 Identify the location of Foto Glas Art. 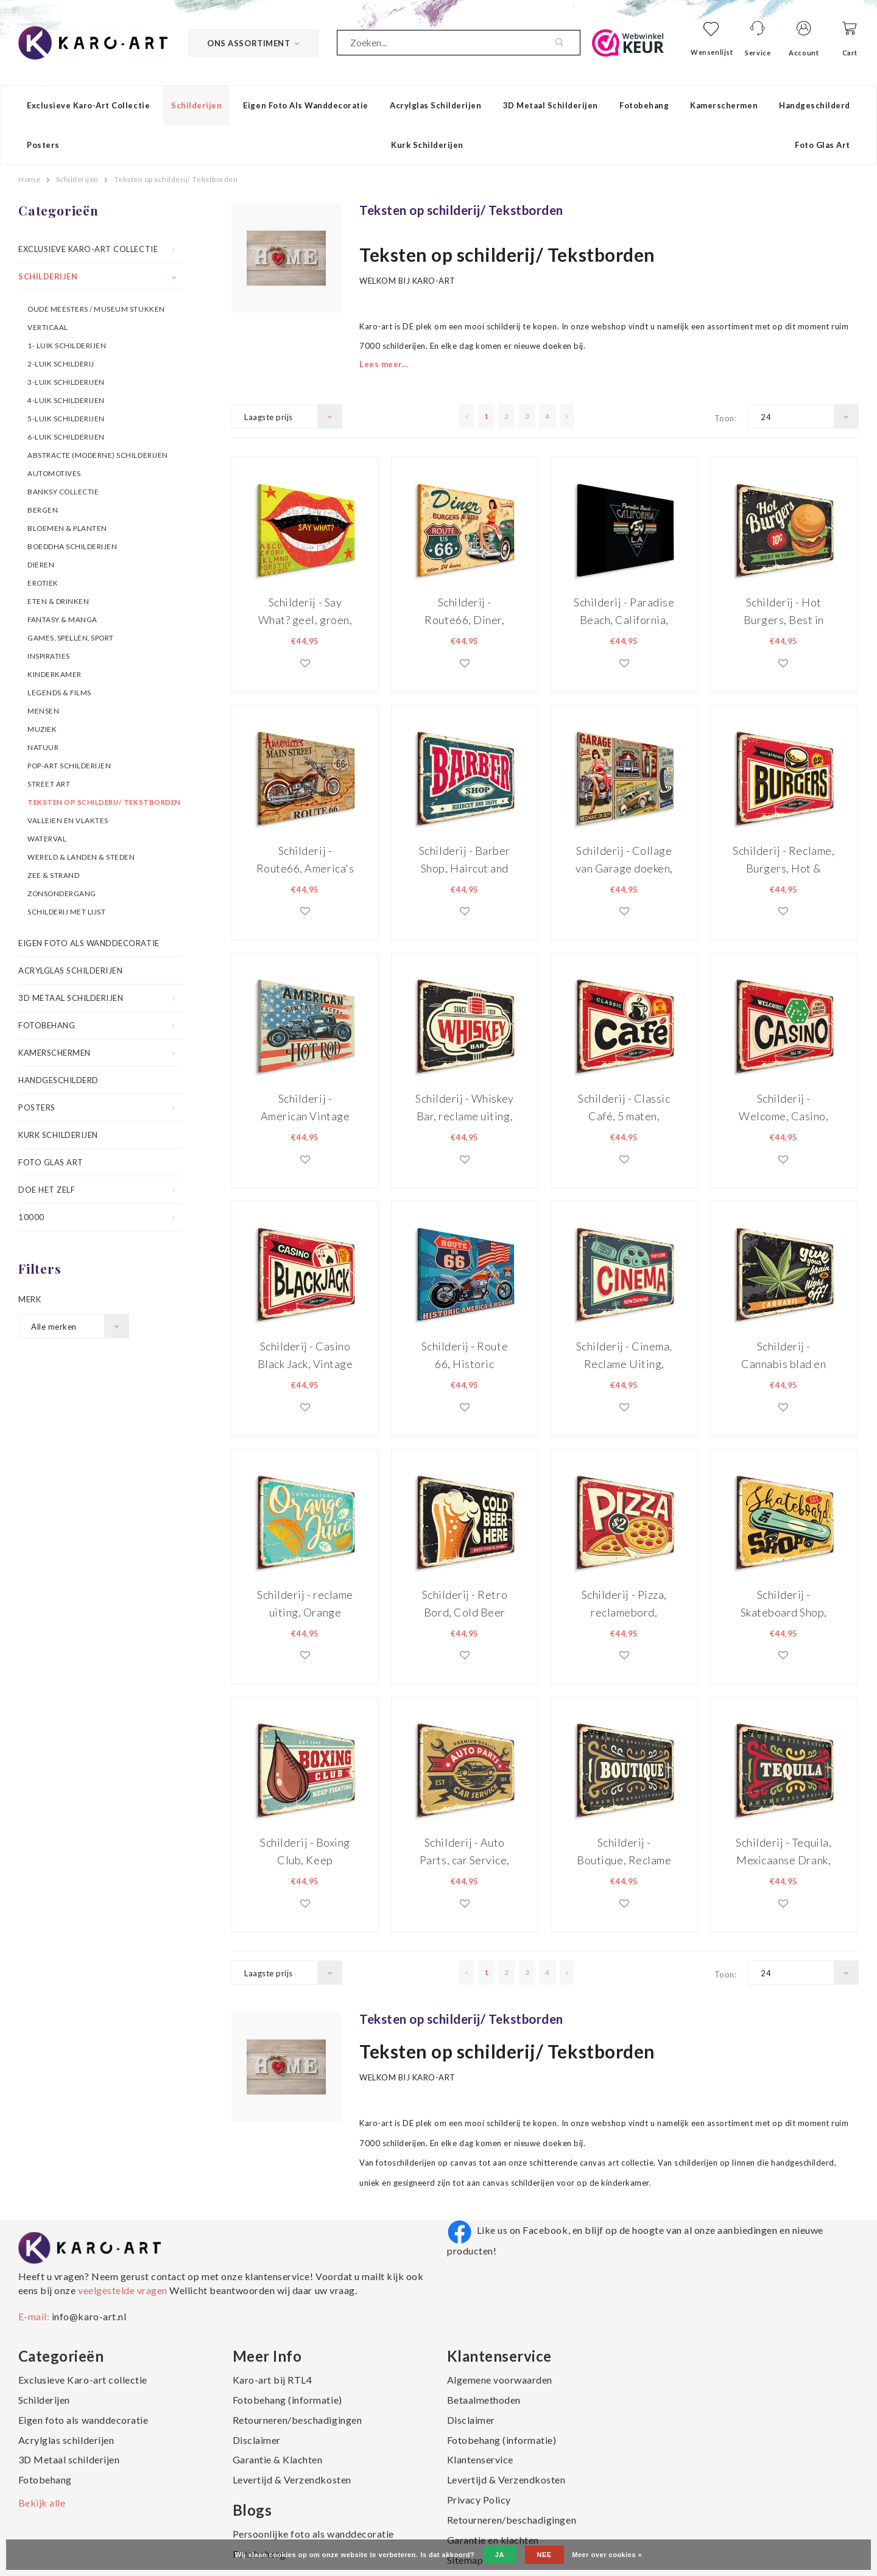
(822, 145).